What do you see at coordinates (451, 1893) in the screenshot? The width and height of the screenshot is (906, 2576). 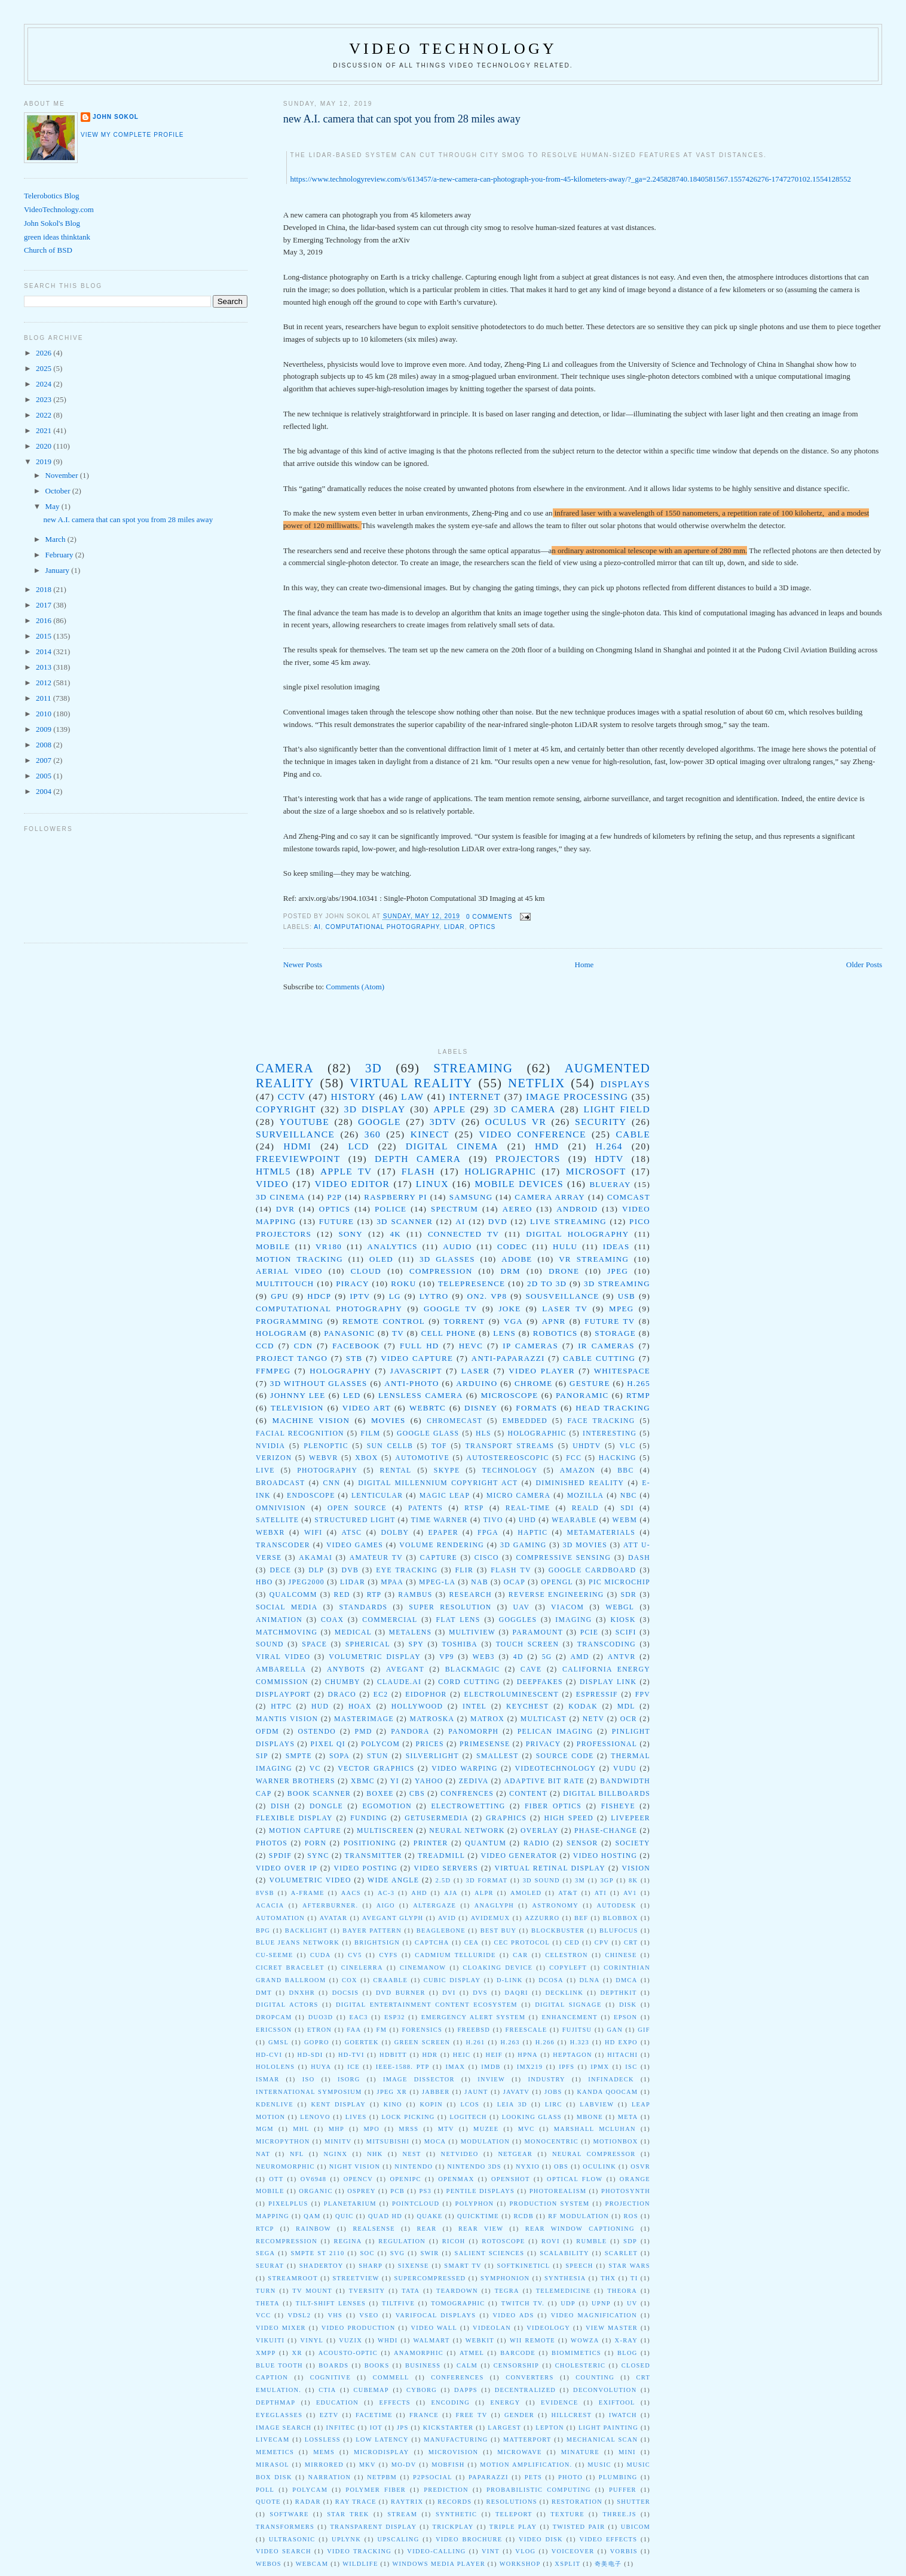 I see `AJA` at bounding box center [451, 1893].